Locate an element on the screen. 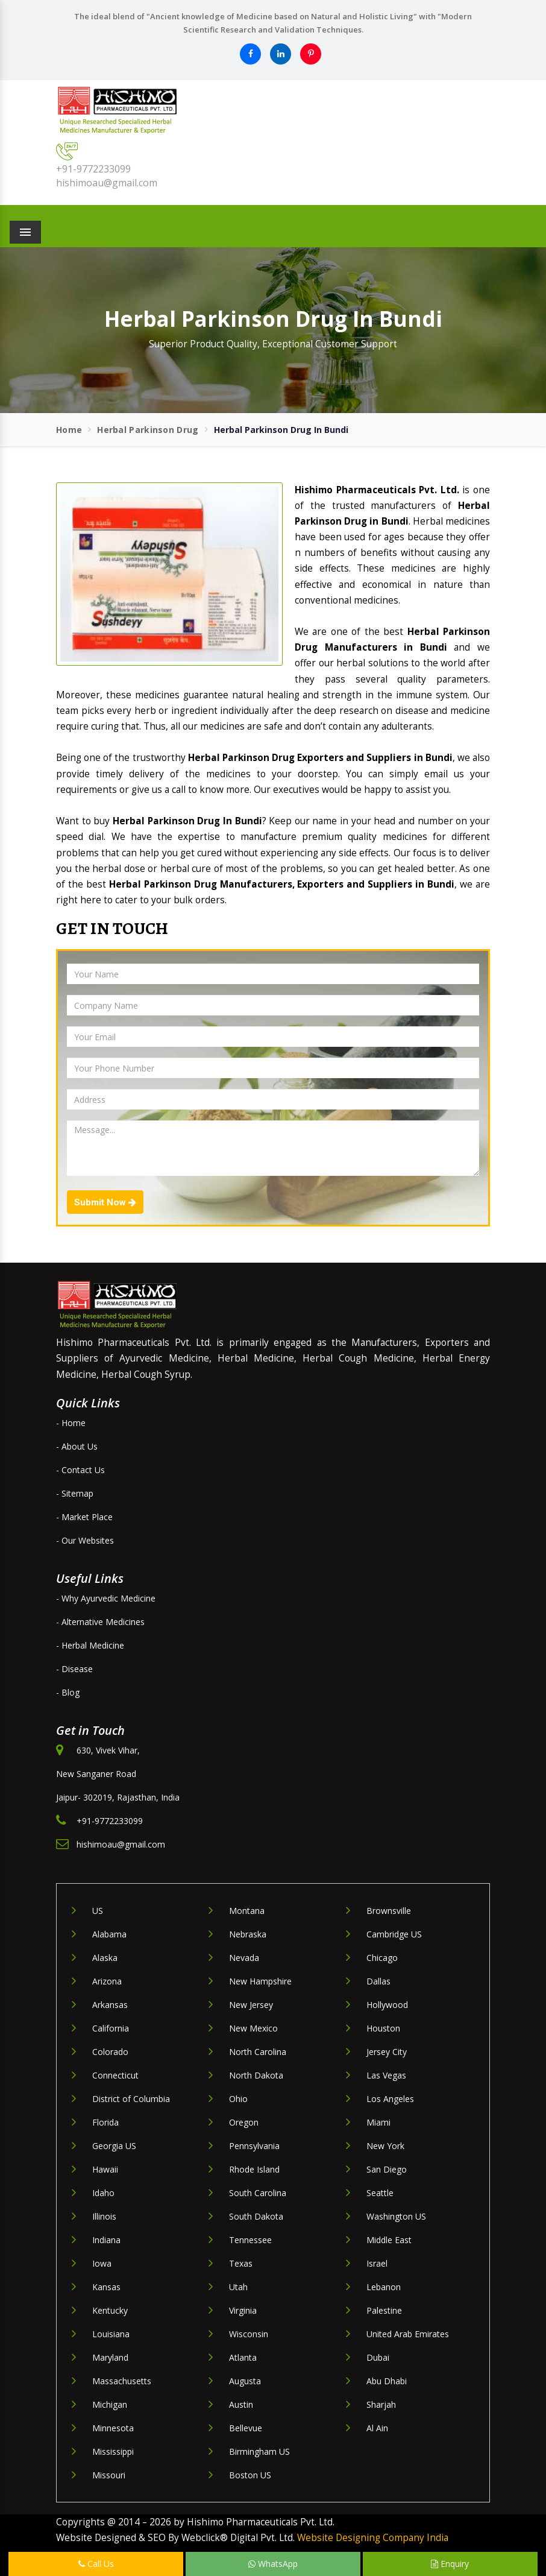 The height and width of the screenshot is (2576, 546). Seattle is located at coordinates (380, 2193).